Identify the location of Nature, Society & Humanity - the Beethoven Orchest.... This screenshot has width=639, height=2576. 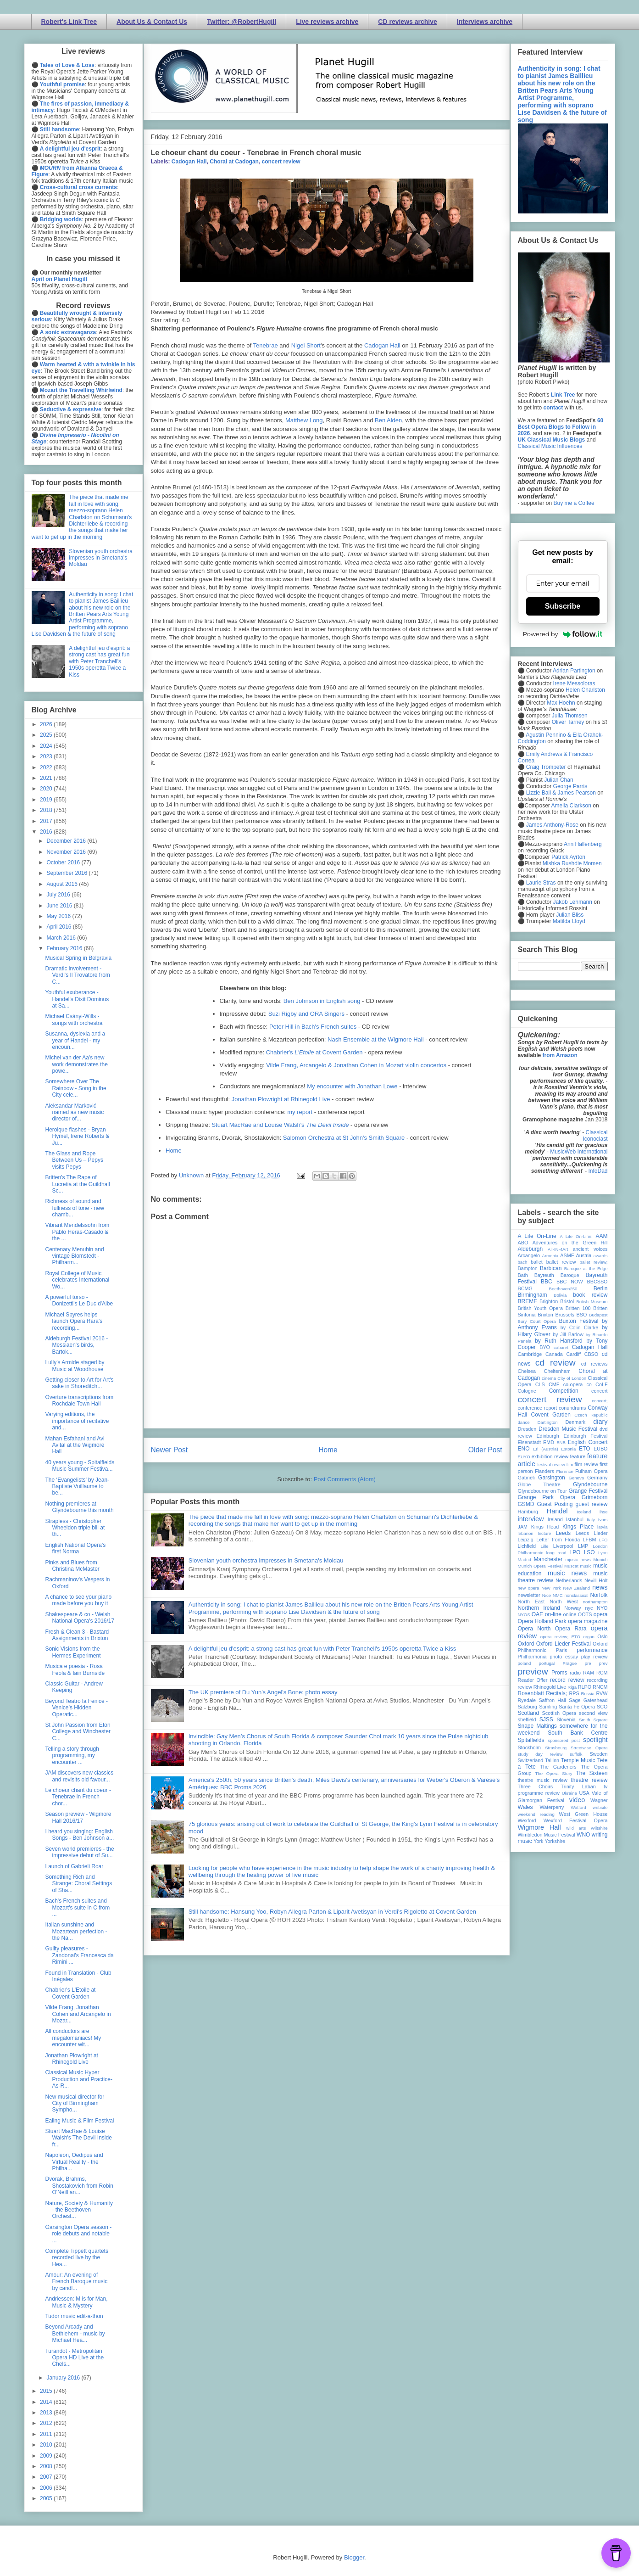
(78, 2210).